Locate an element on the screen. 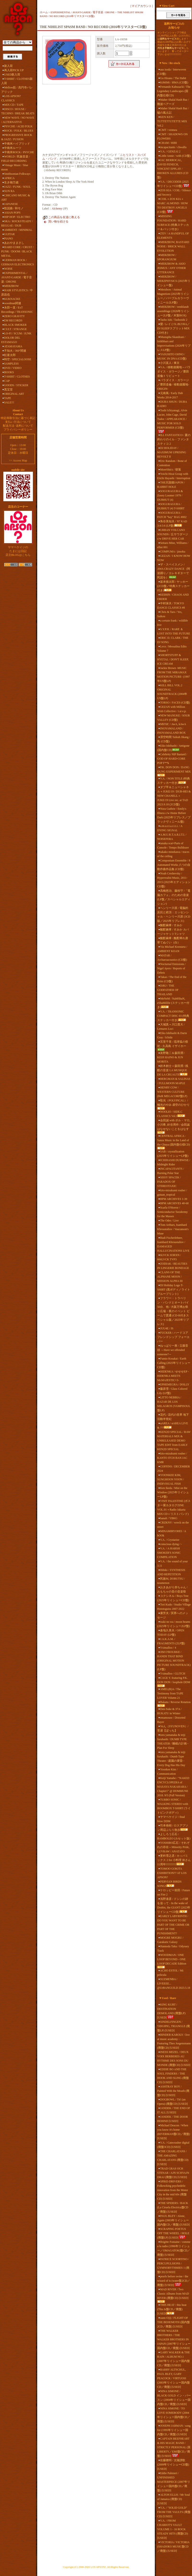 The height and width of the screenshot is (2576, 192). MERZBOW / SPORANGIUM is located at coordinates (166, 257).